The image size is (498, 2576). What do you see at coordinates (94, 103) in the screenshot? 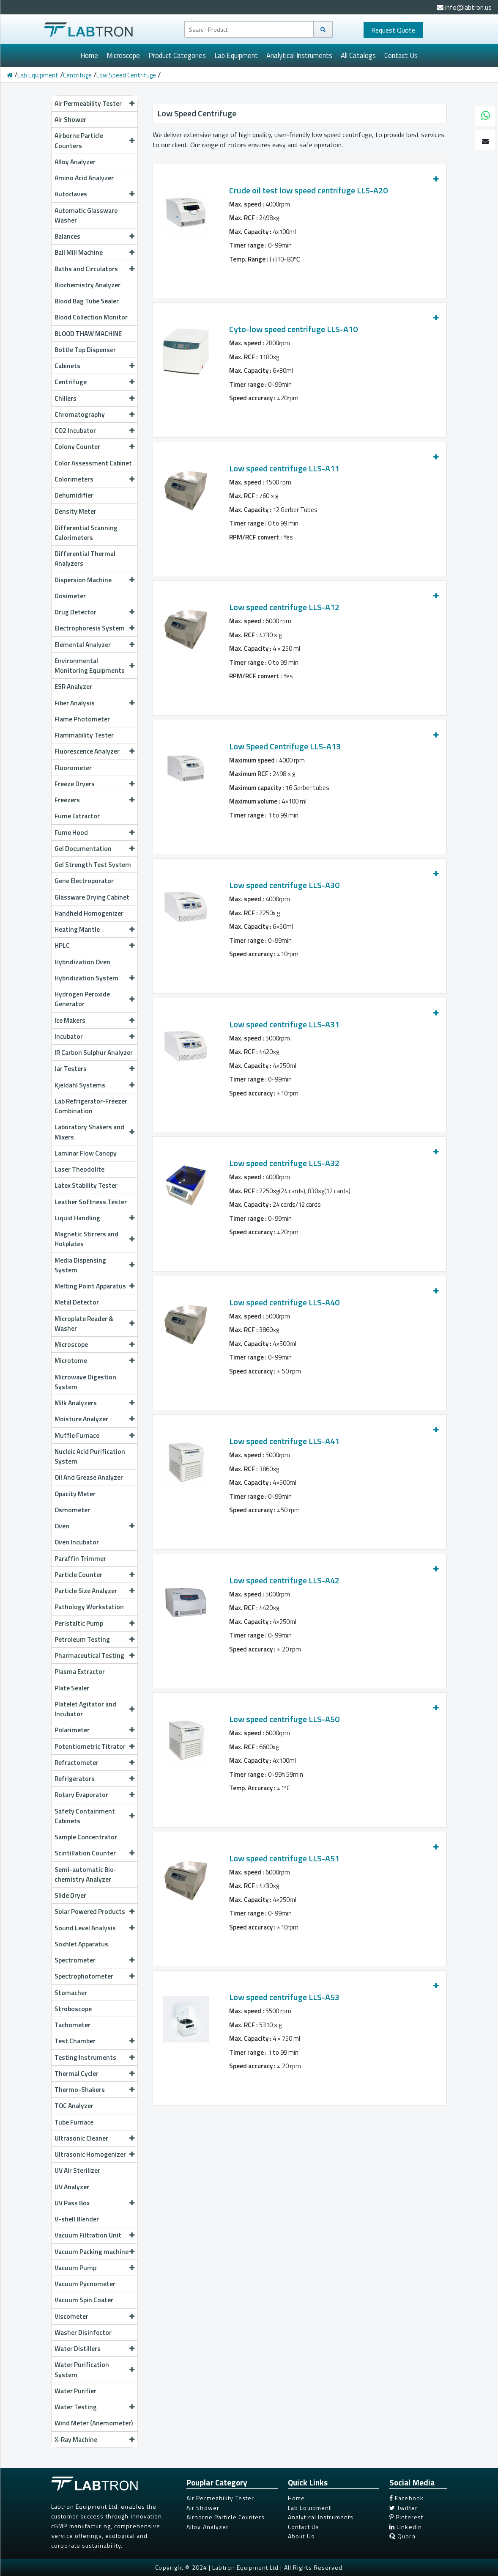
I see `Air Permeability Tester` at bounding box center [94, 103].